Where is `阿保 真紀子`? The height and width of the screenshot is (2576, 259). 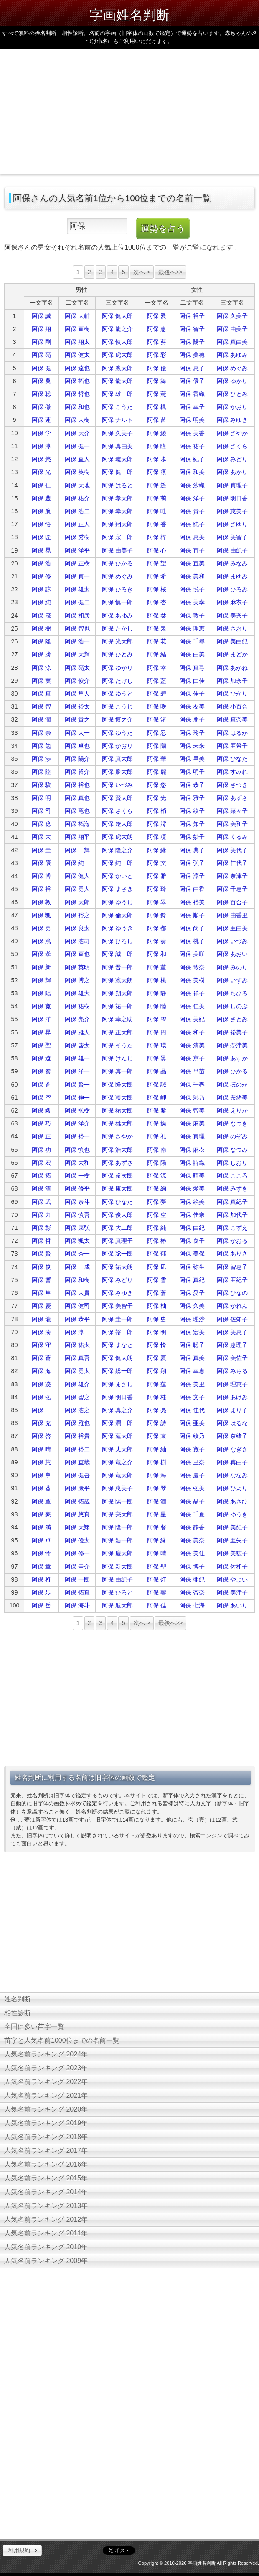 阿保 真紀子 is located at coordinates (232, 1201).